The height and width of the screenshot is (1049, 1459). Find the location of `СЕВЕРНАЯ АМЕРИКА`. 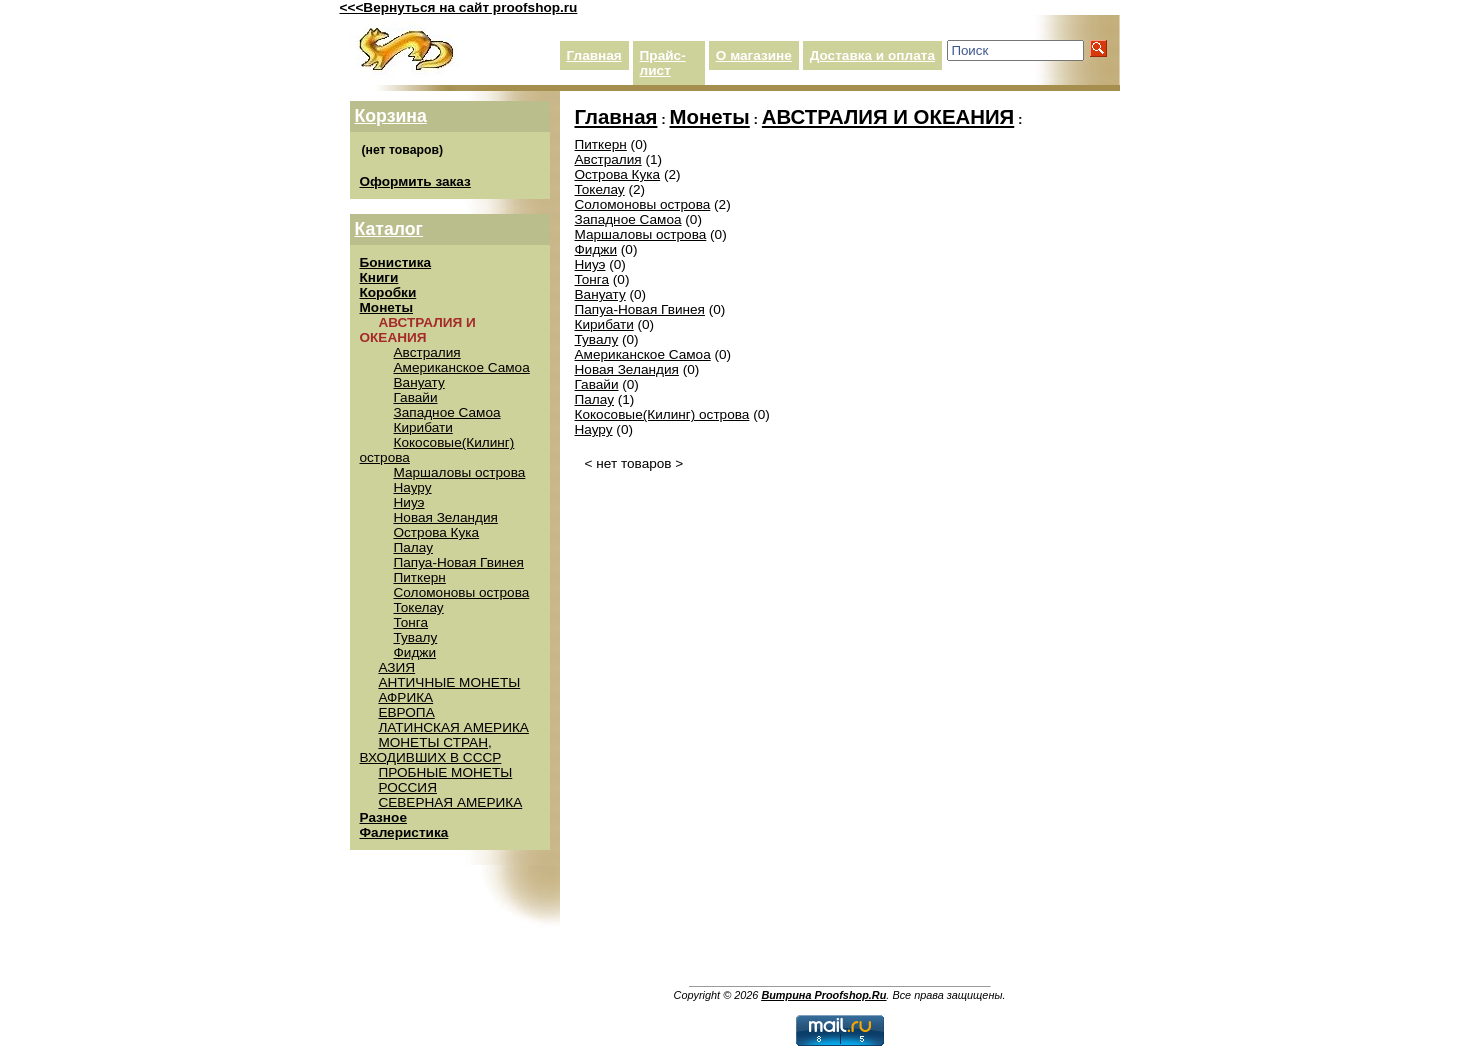

СЕВЕРНАЯ АМЕРИКА is located at coordinates (450, 802).